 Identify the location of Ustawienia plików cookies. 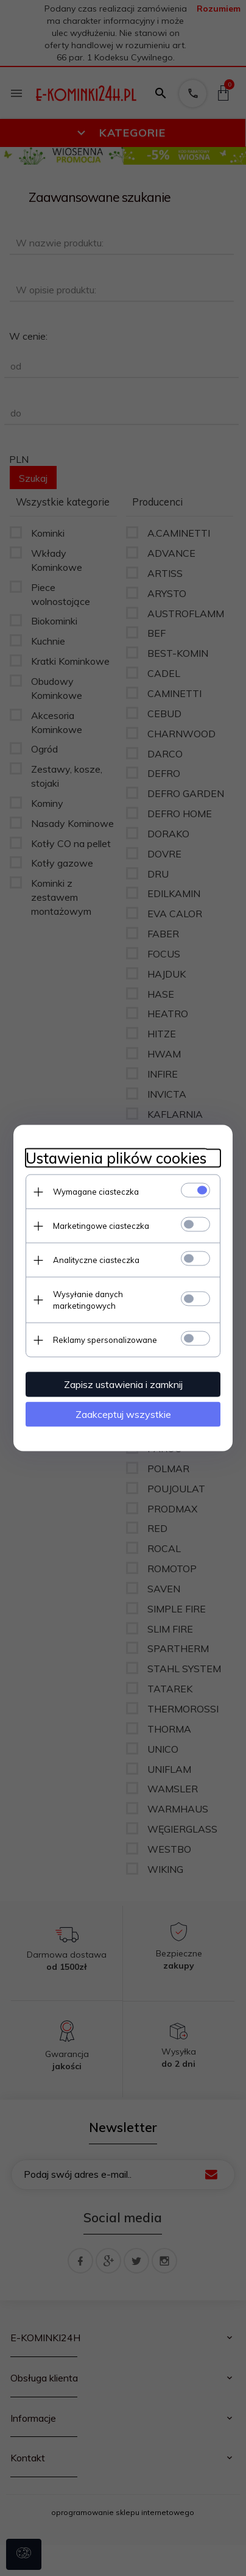
(116, 1158).